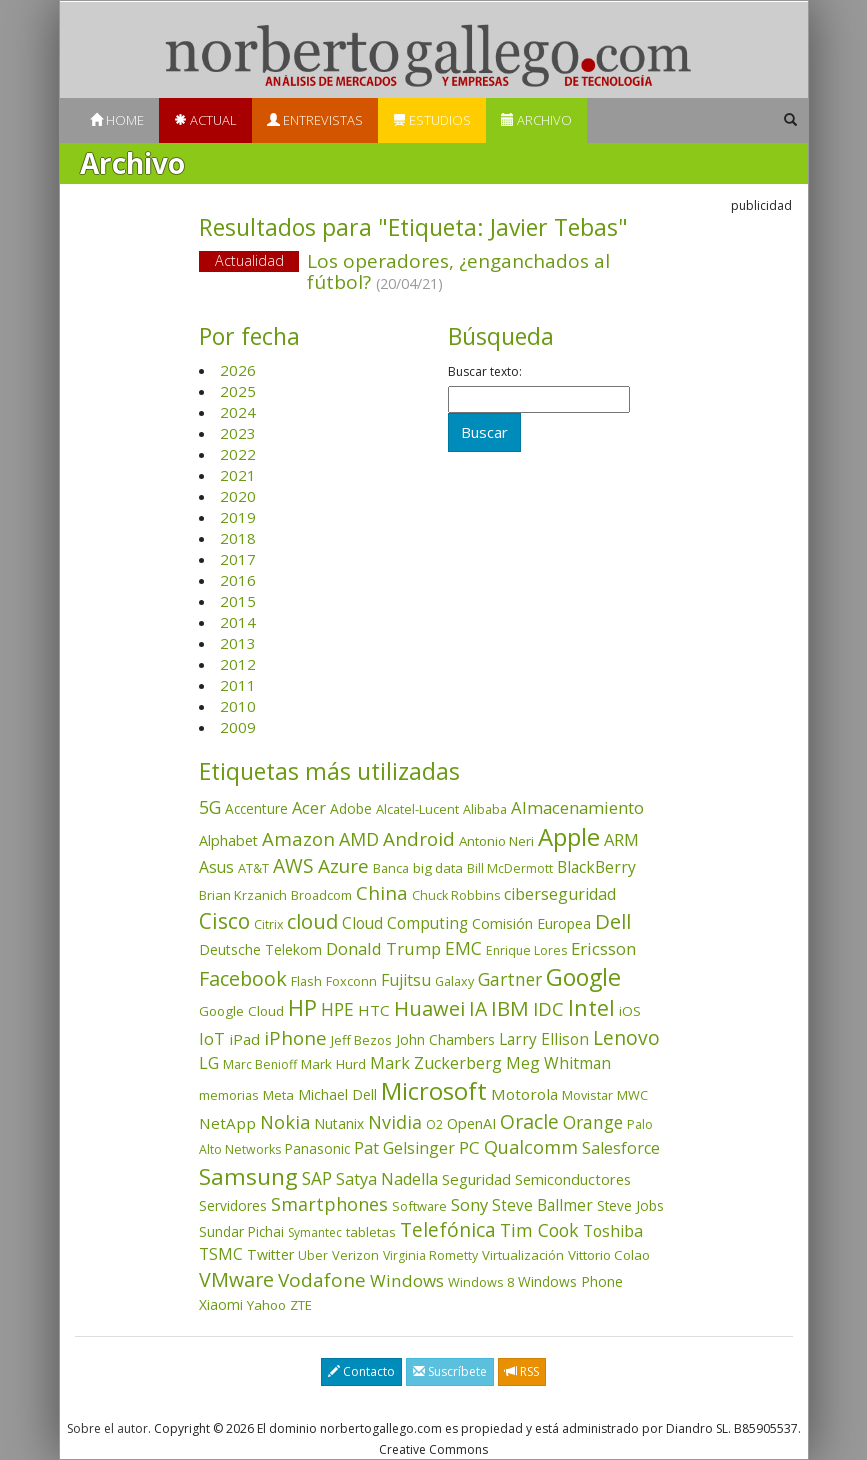 Image resolution: width=867 pixels, height=1460 pixels. Describe the element at coordinates (524, 1094) in the screenshot. I see `Motorola [Motorola (69 elementos)]` at that location.